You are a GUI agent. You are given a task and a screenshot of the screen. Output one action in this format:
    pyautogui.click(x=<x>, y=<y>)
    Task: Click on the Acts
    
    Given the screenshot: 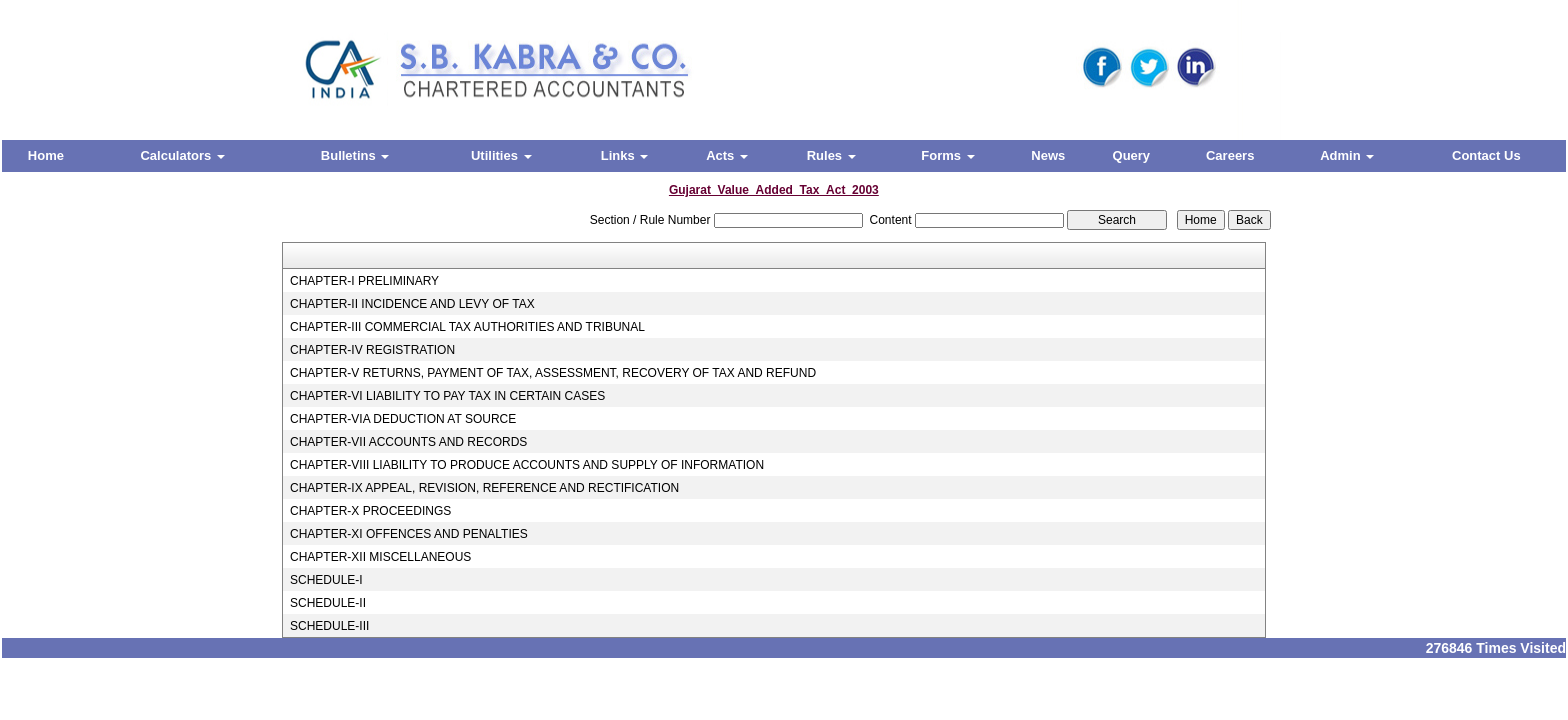 What is the action you would take?
    pyautogui.click(x=727, y=155)
    